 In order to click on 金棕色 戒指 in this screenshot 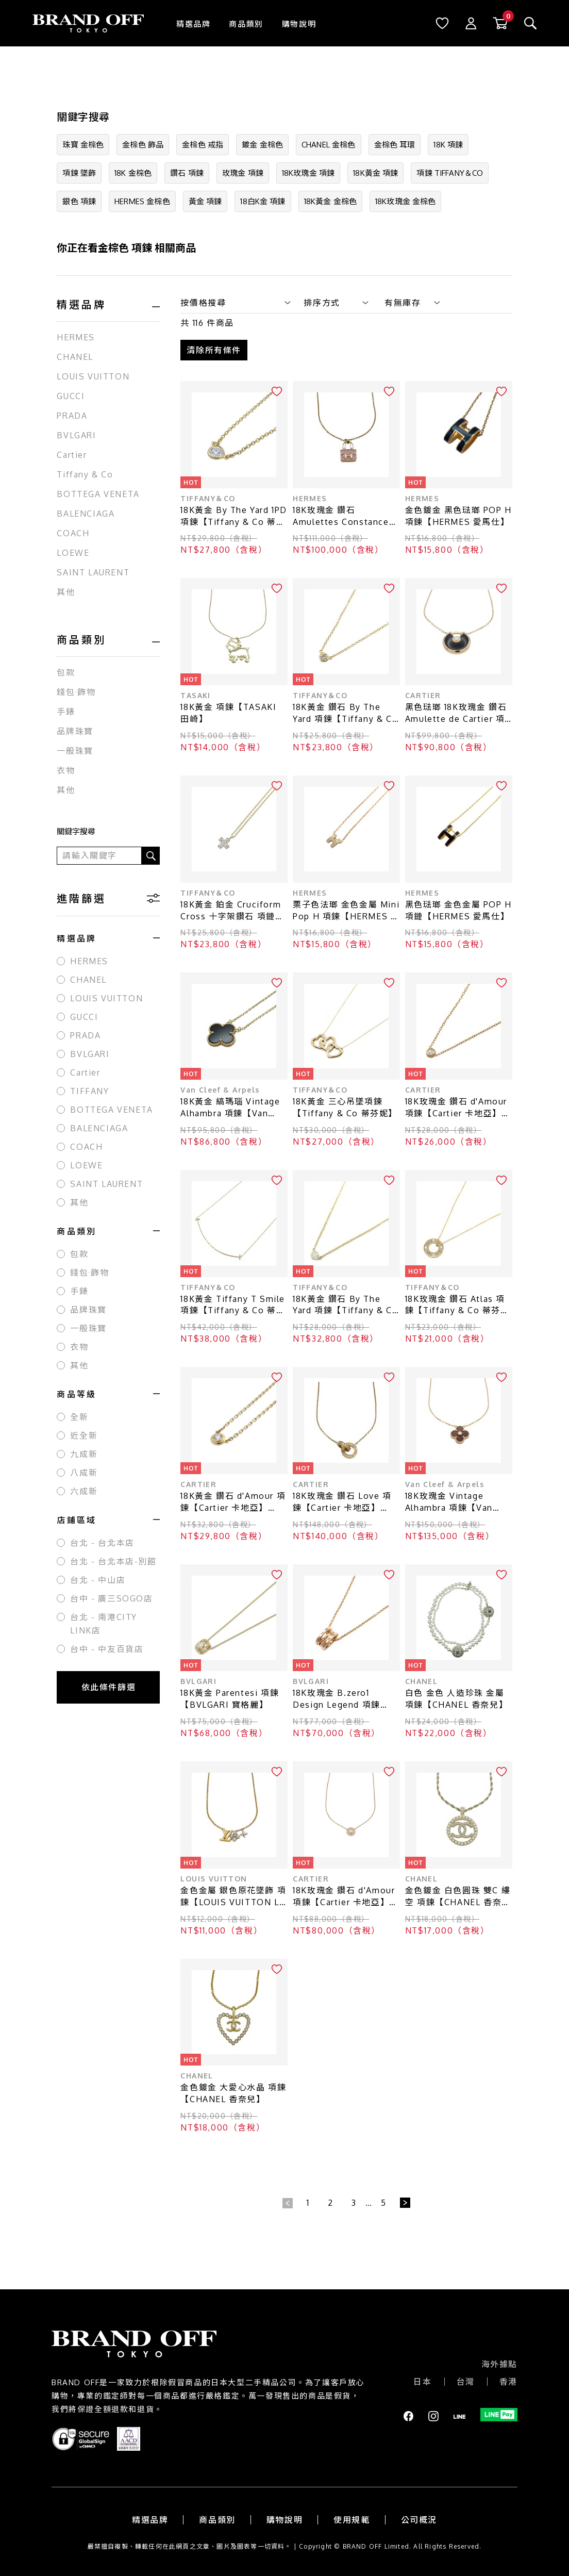, I will do `click(202, 145)`.